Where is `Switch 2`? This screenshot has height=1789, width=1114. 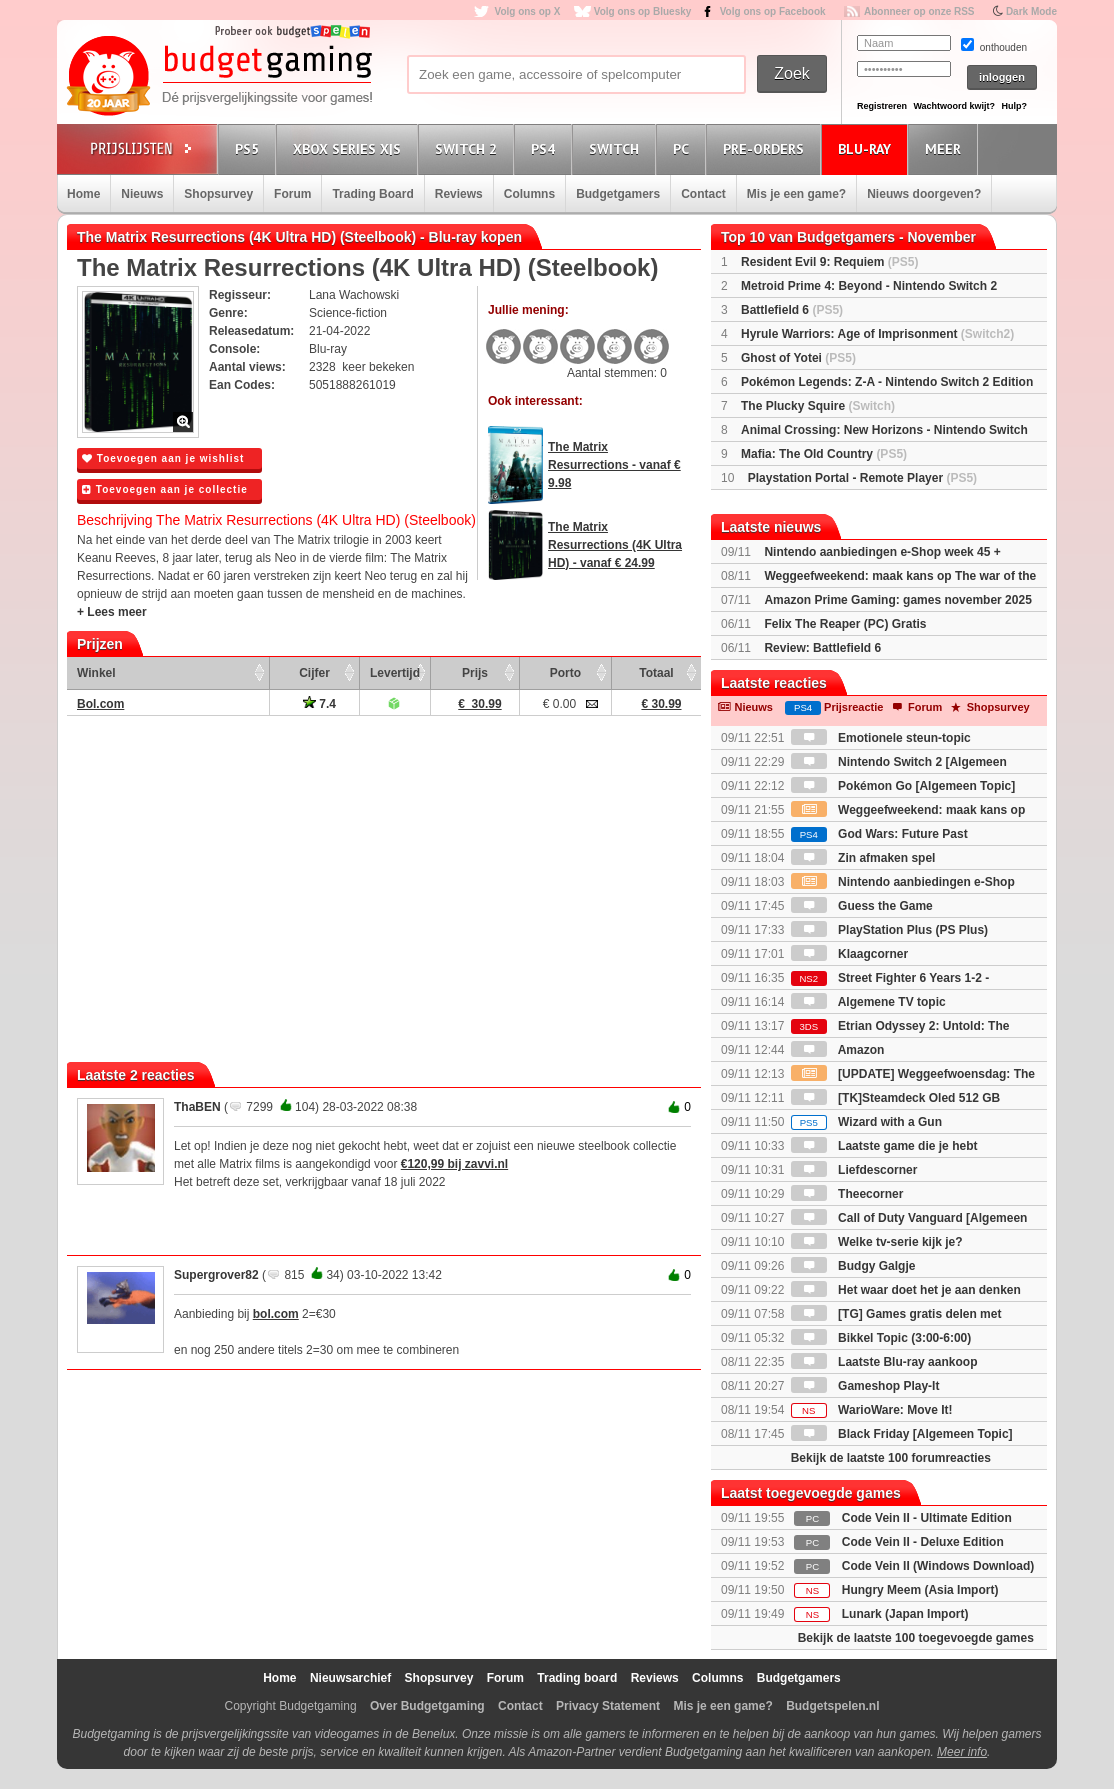 Switch 2 is located at coordinates (469, 148).